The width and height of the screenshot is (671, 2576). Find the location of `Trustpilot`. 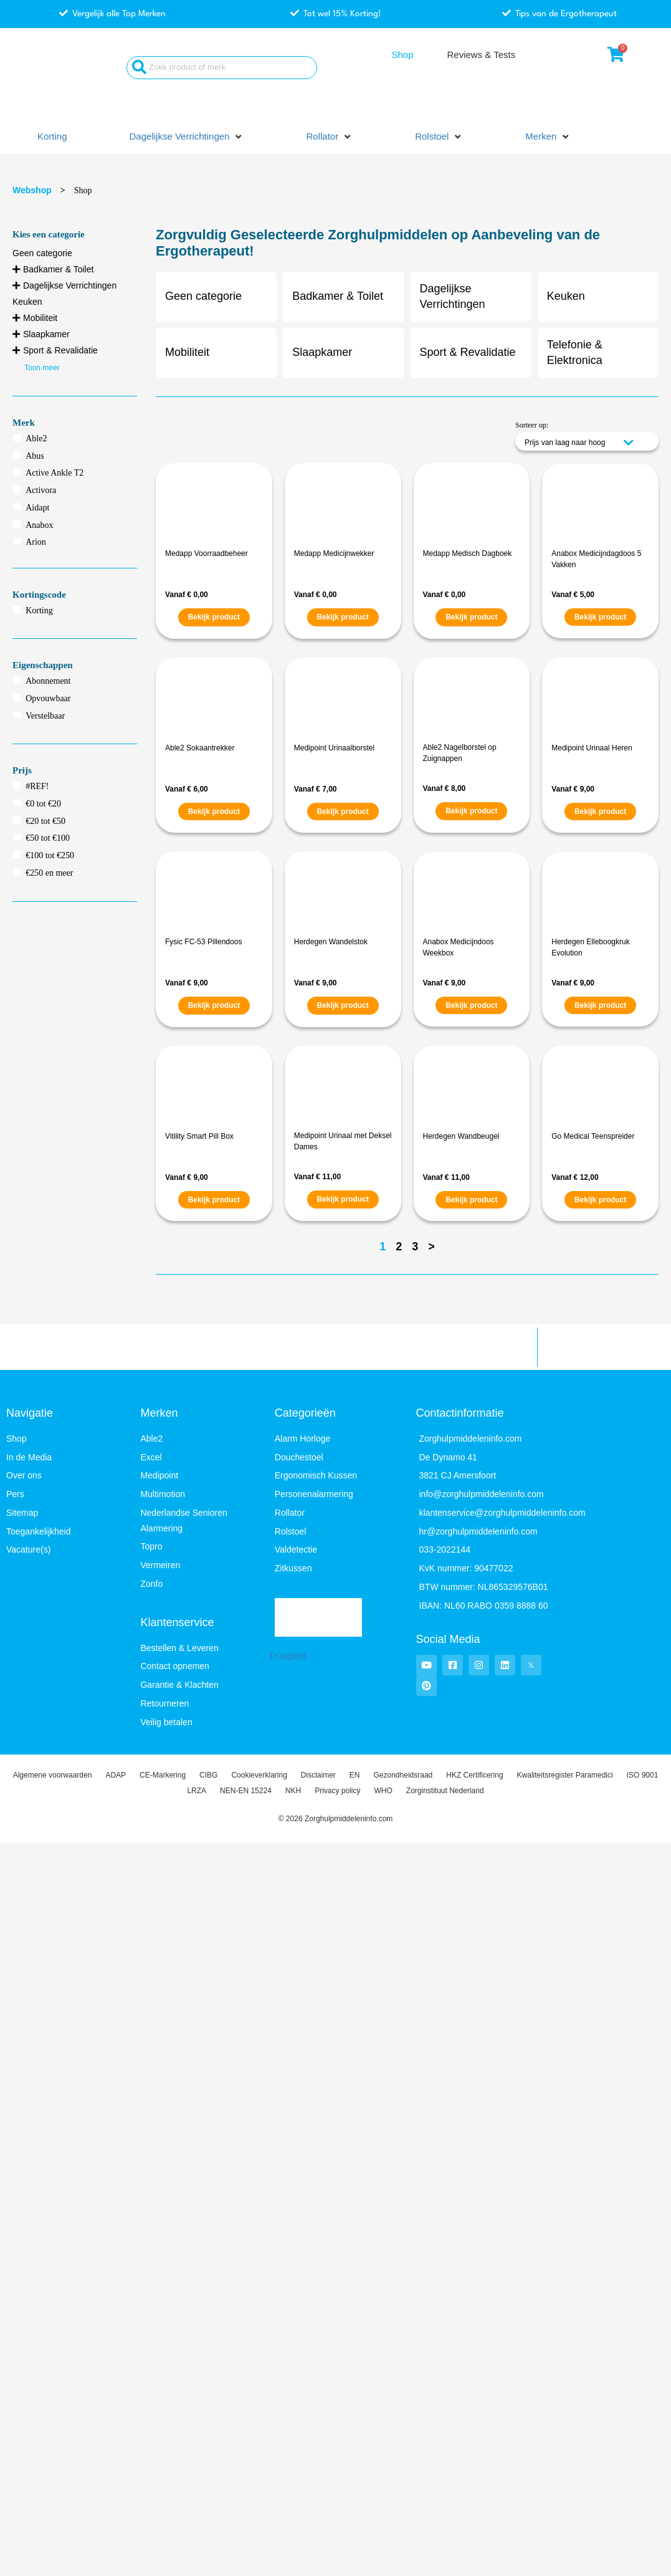

Trustpilot is located at coordinates (288, 1655).